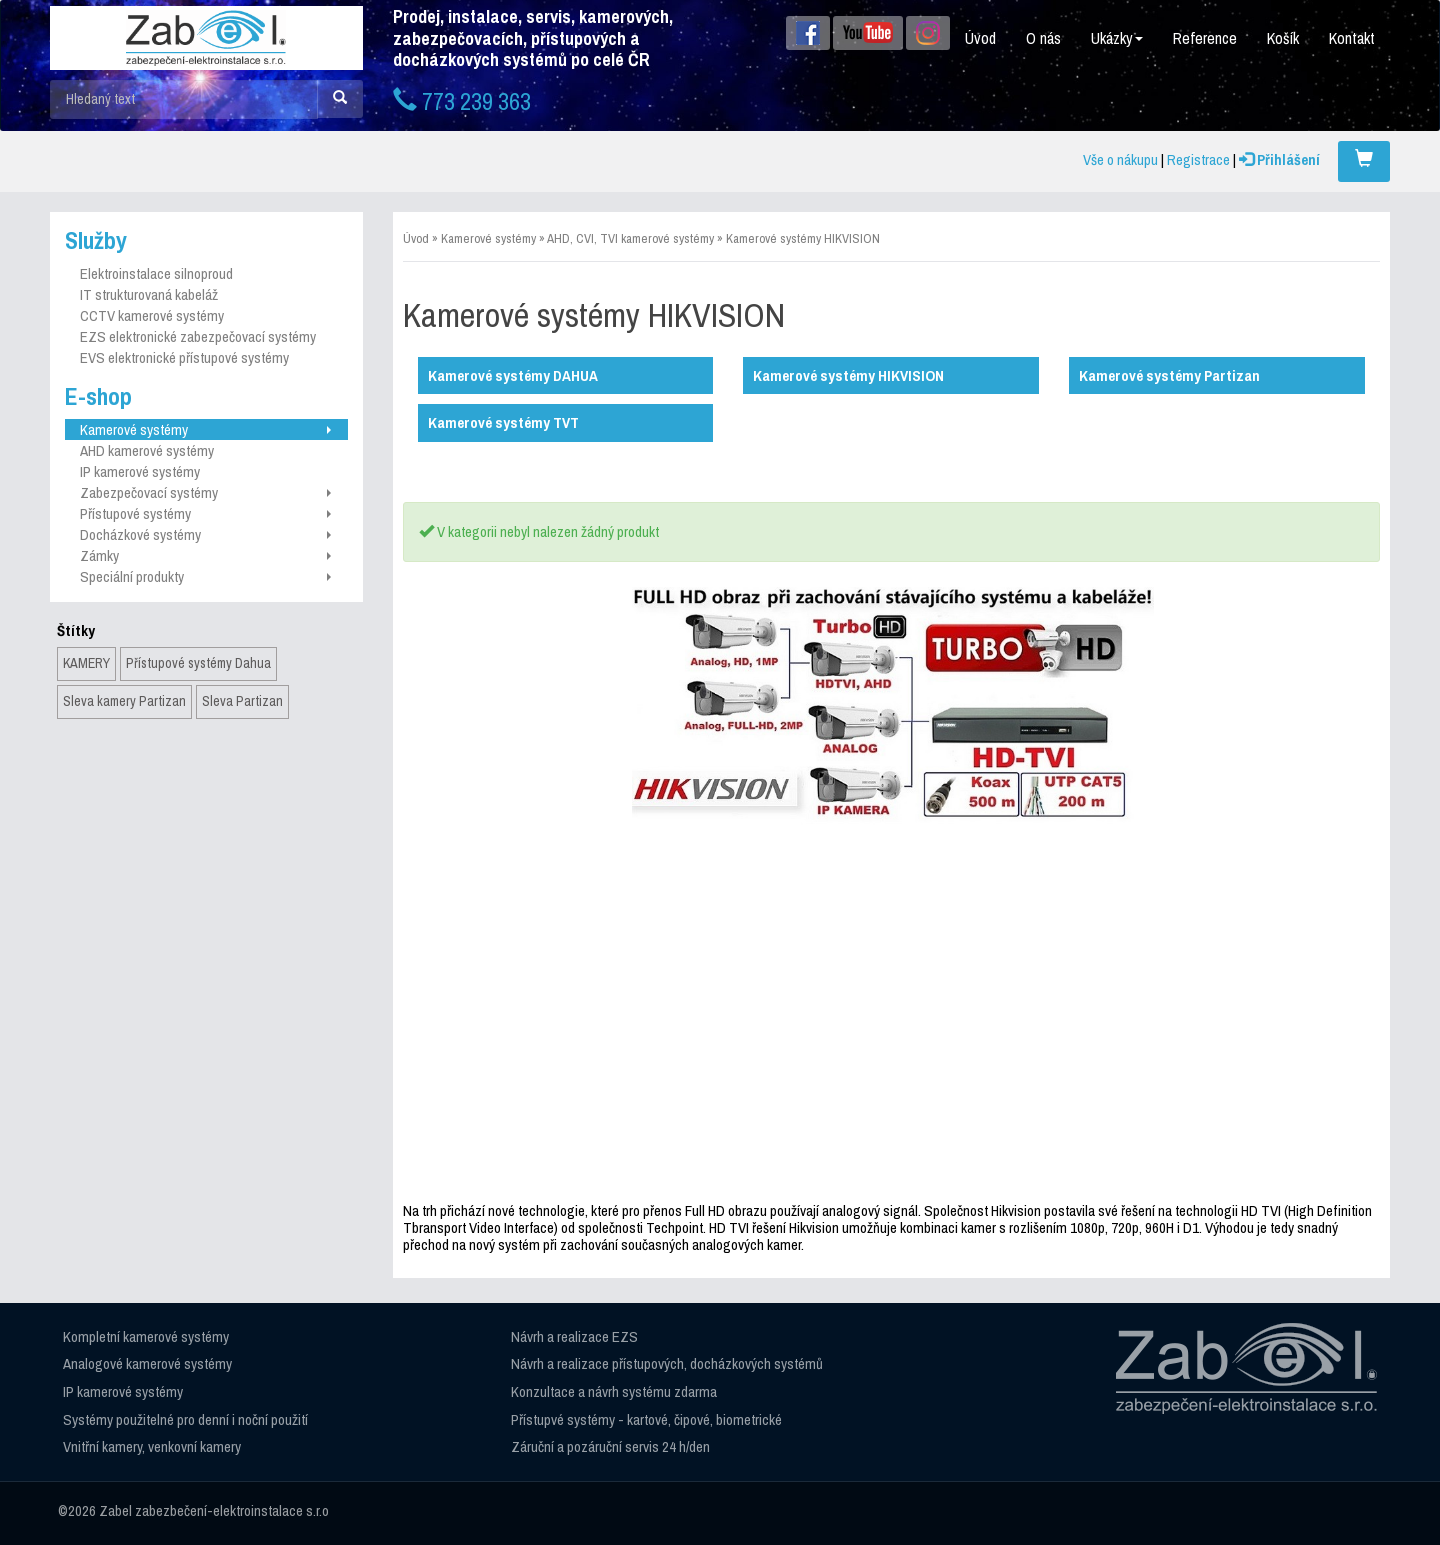 Image resolution: width=1440 pixels, height=1545 pixels. Describe the element at coordinates (1043, 38) in the screenshot. I see `O nás` at that location.